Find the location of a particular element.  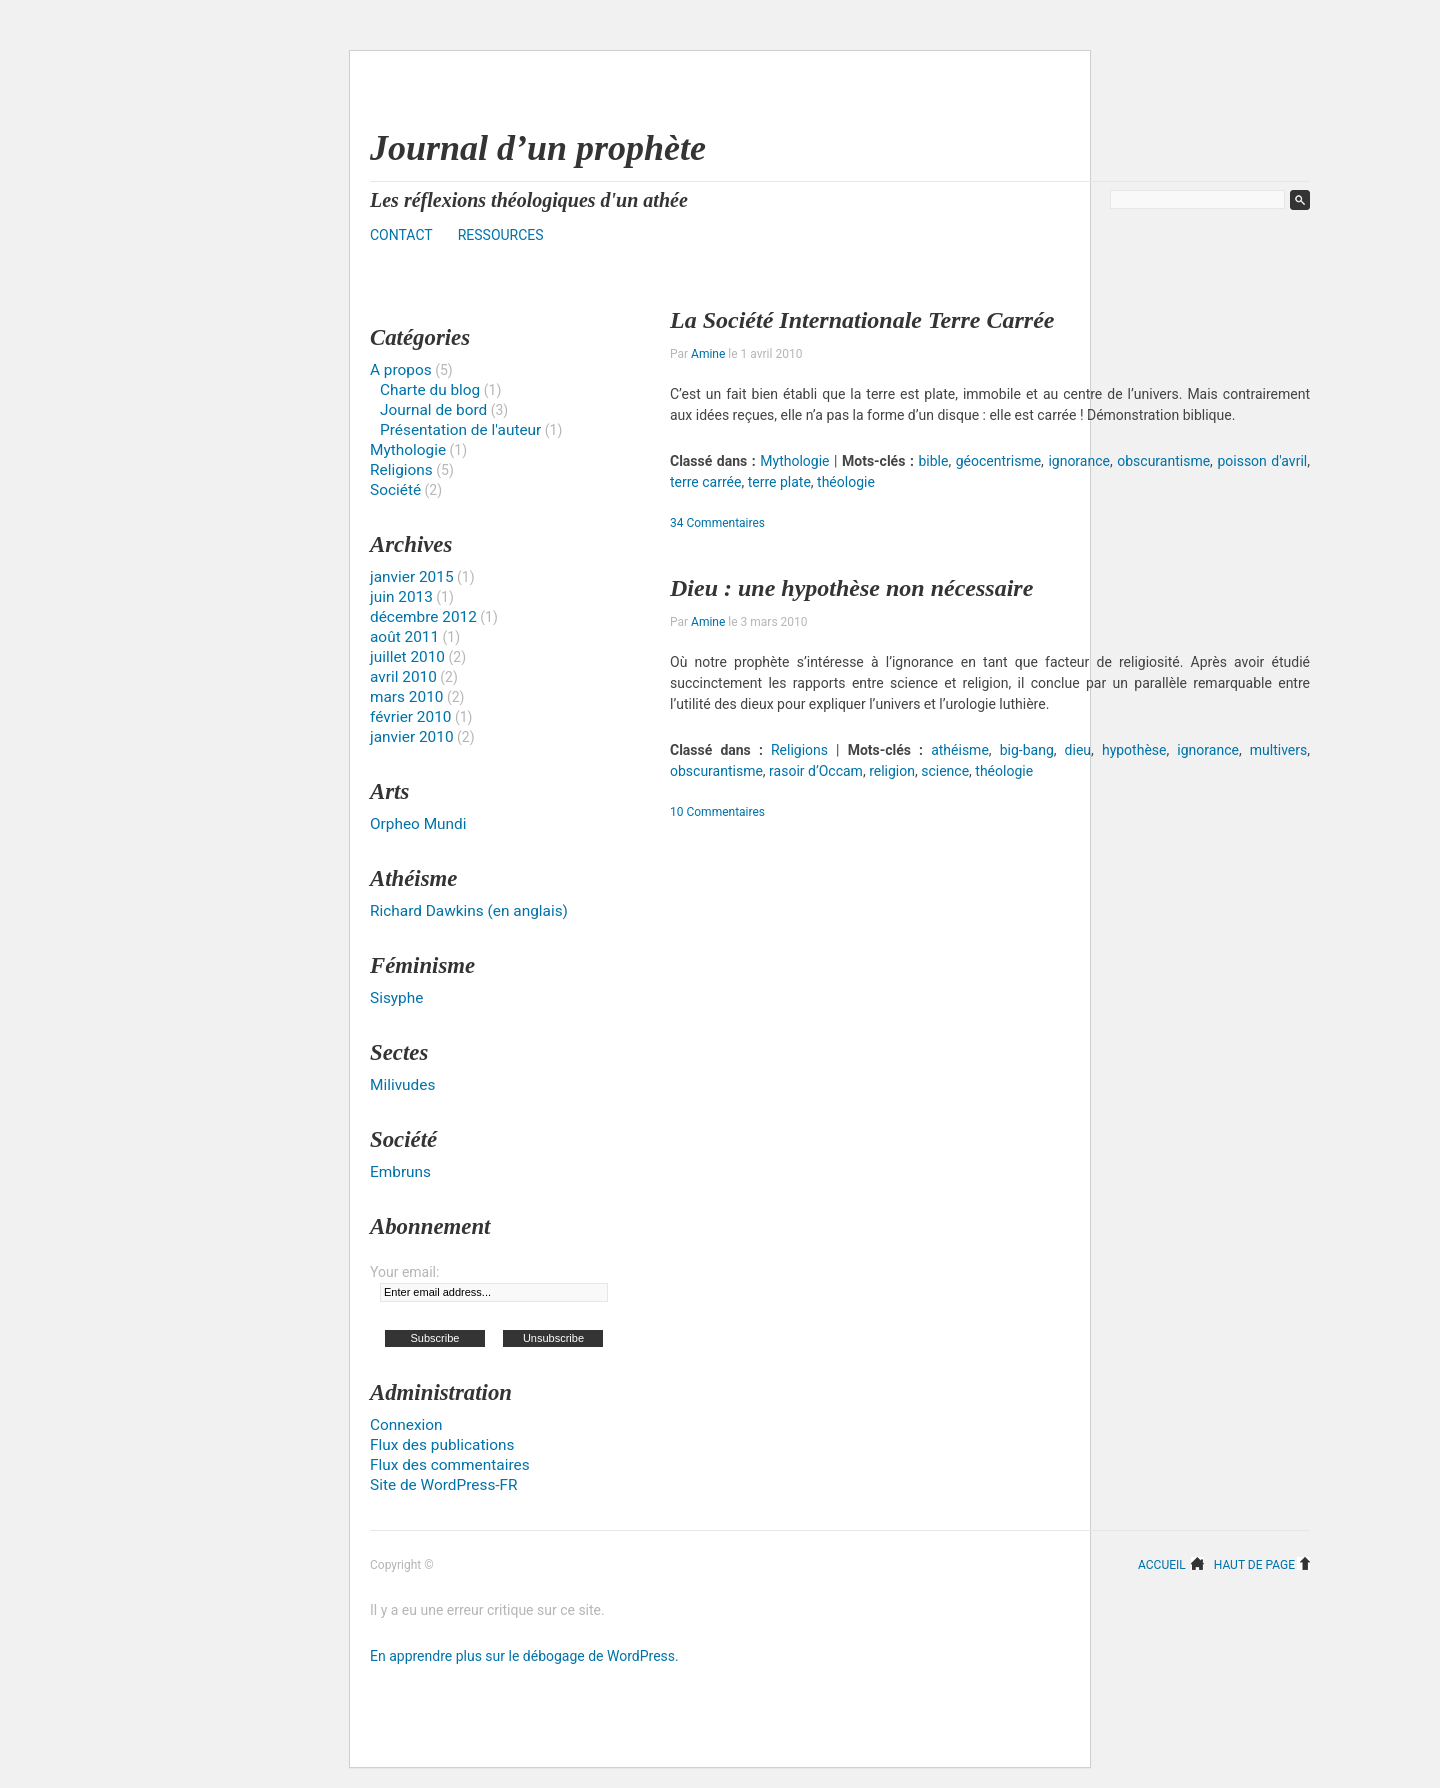

Amine is located at coordinates (708, 354).